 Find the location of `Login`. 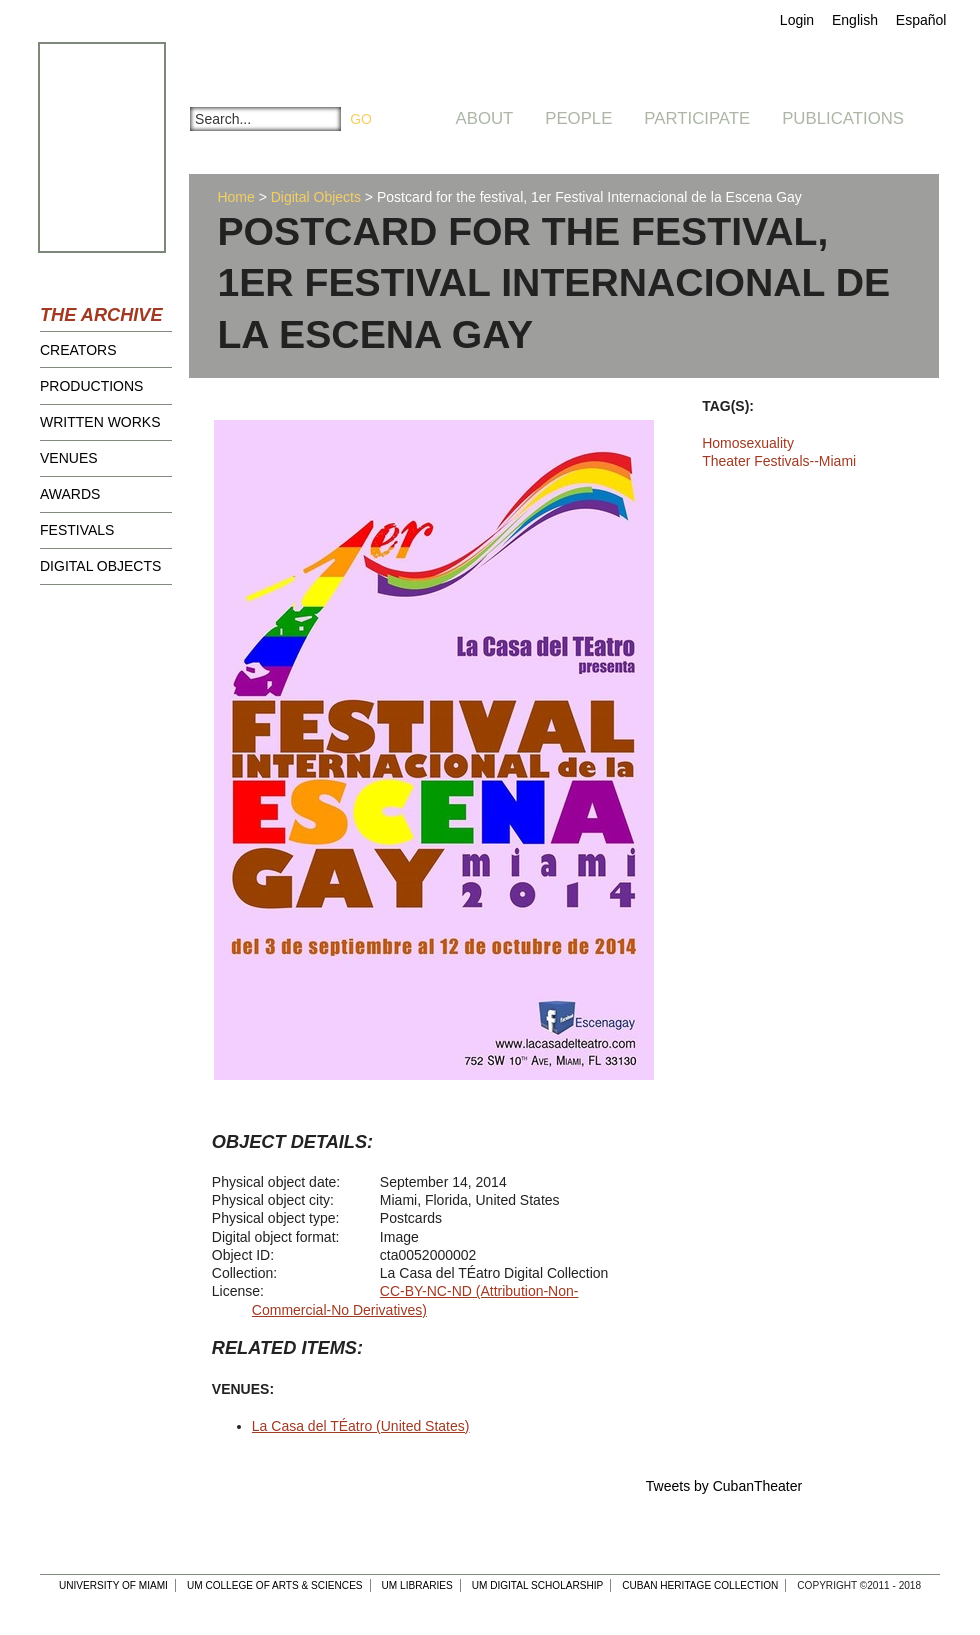

Login is located at coordinates (797, 20).